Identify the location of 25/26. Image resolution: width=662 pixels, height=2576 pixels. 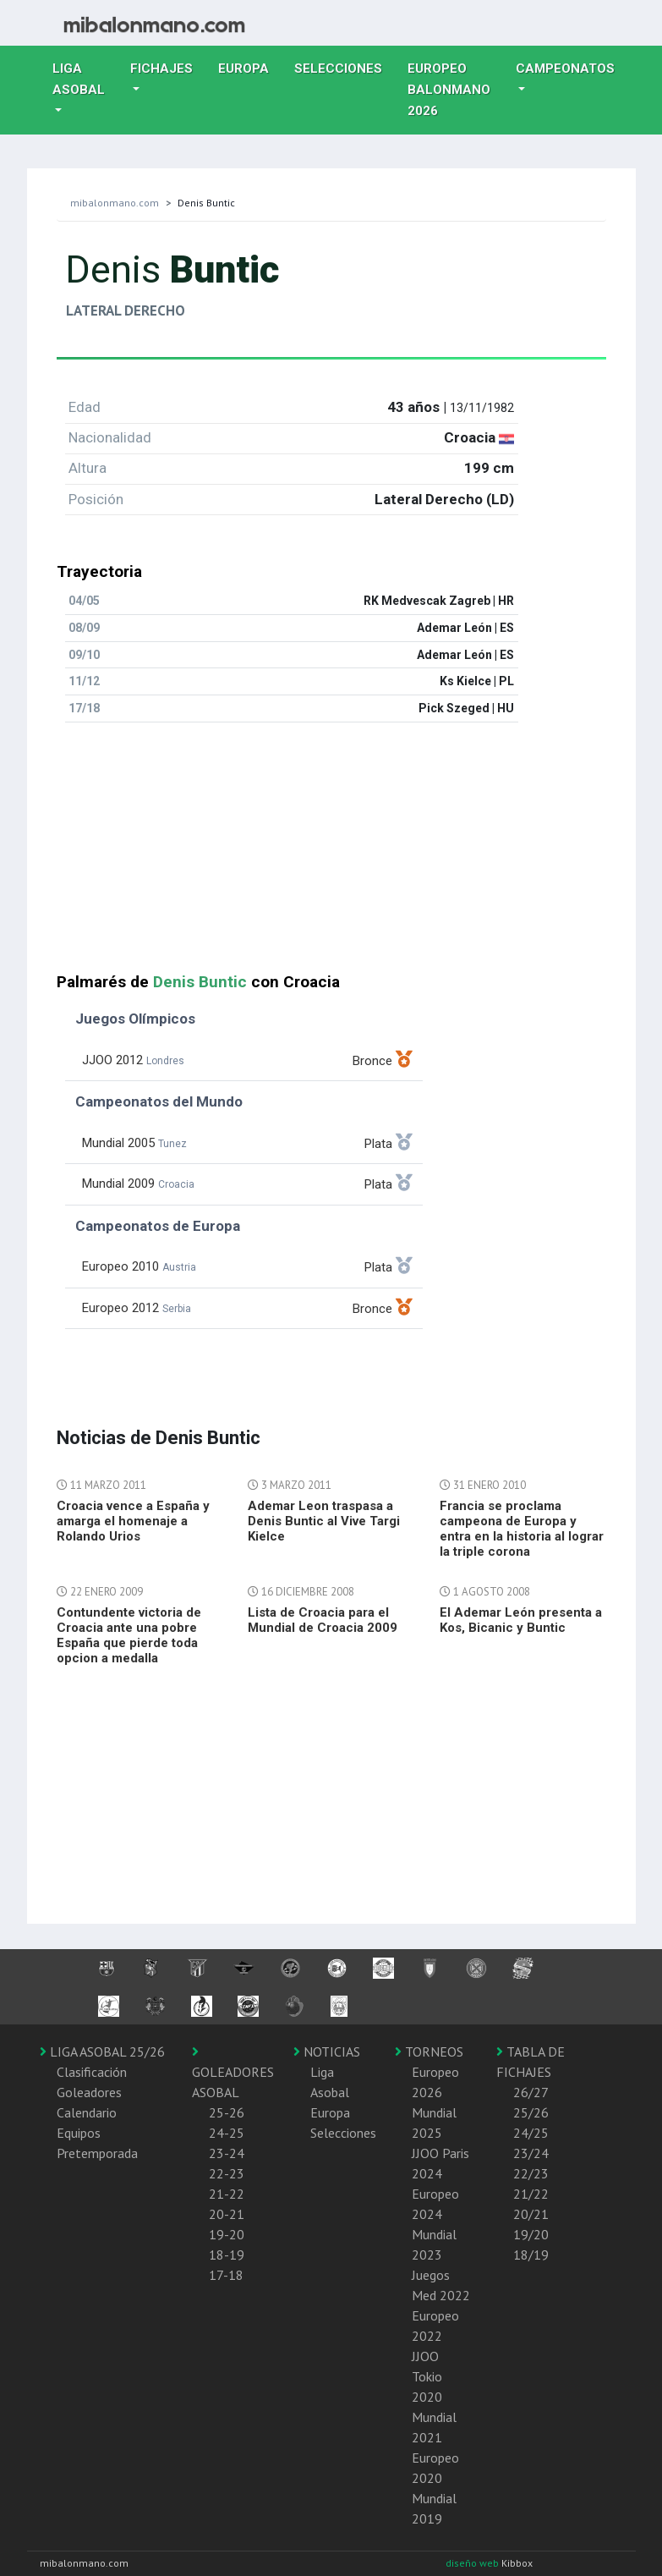
(531, 2112).